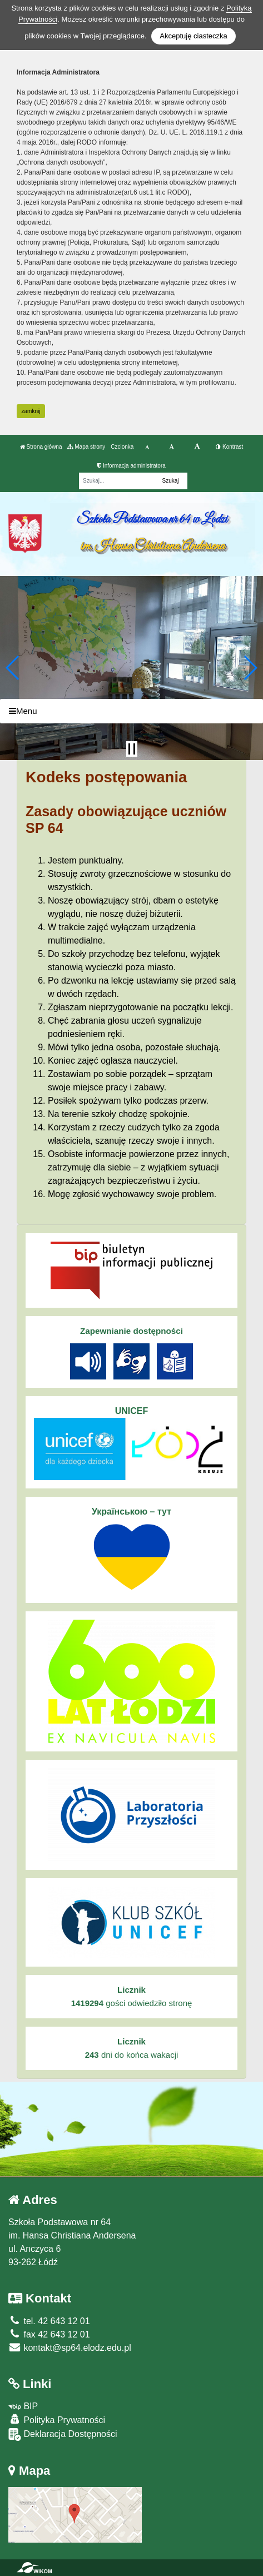  What do you see at coordinates (56, 2419) in the screenshot?
I see `Polityka Prywatności` at bounding box center [56, 2419].